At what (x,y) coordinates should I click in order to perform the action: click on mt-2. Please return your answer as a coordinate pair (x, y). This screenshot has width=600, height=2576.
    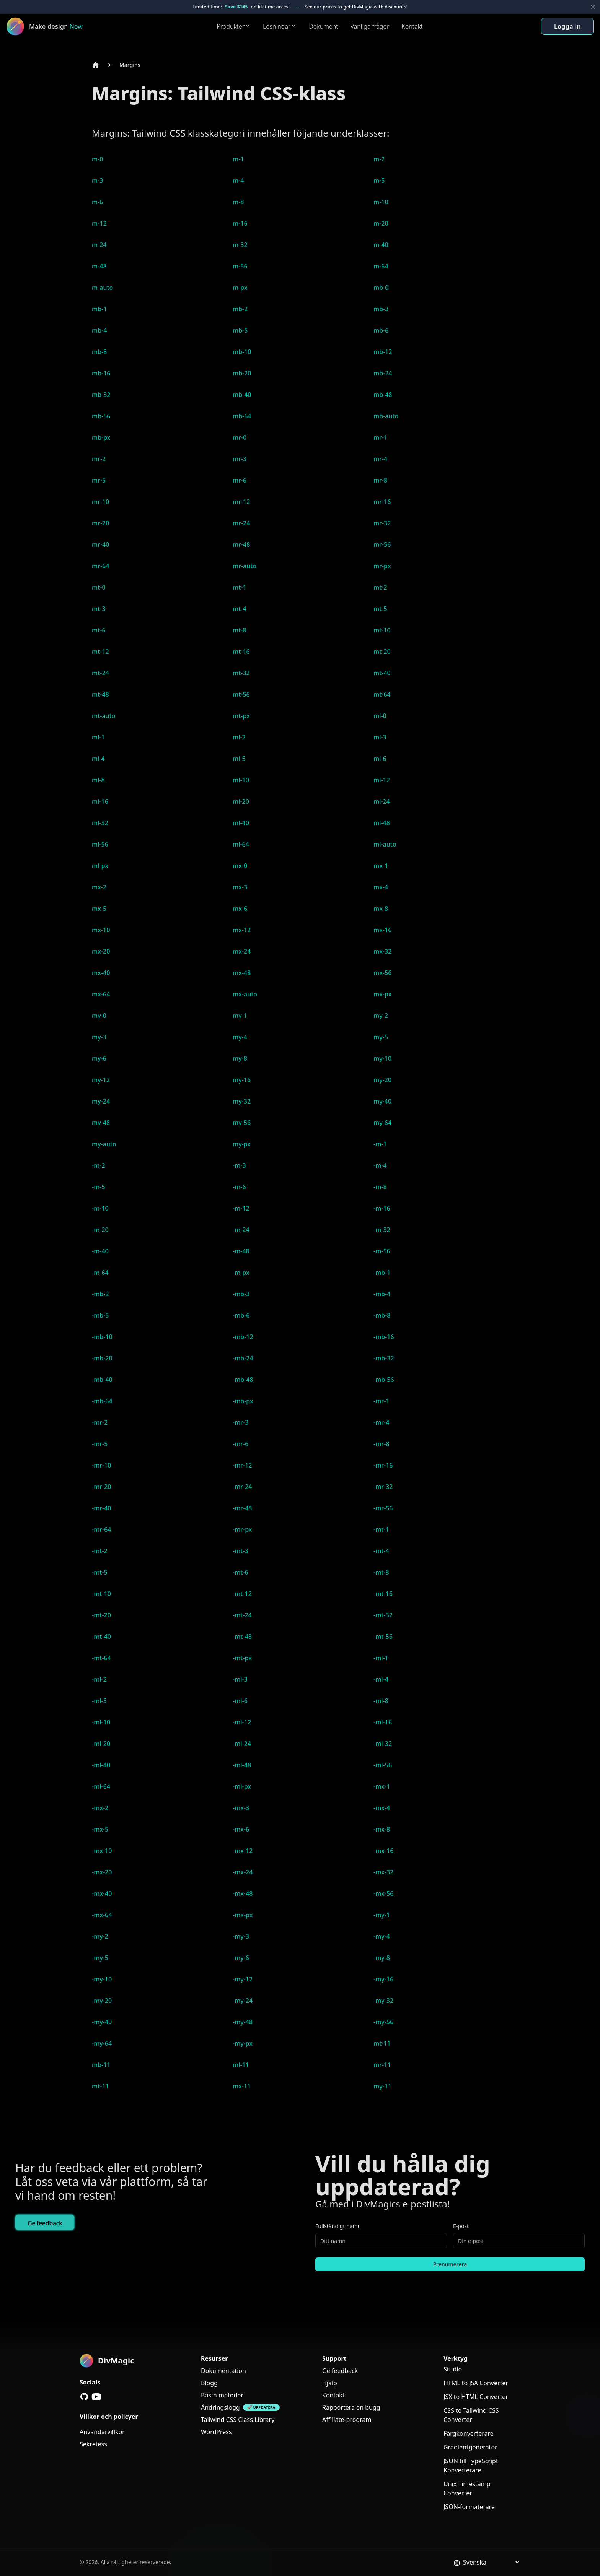
    Looking at the image, I should click on (380, 587).